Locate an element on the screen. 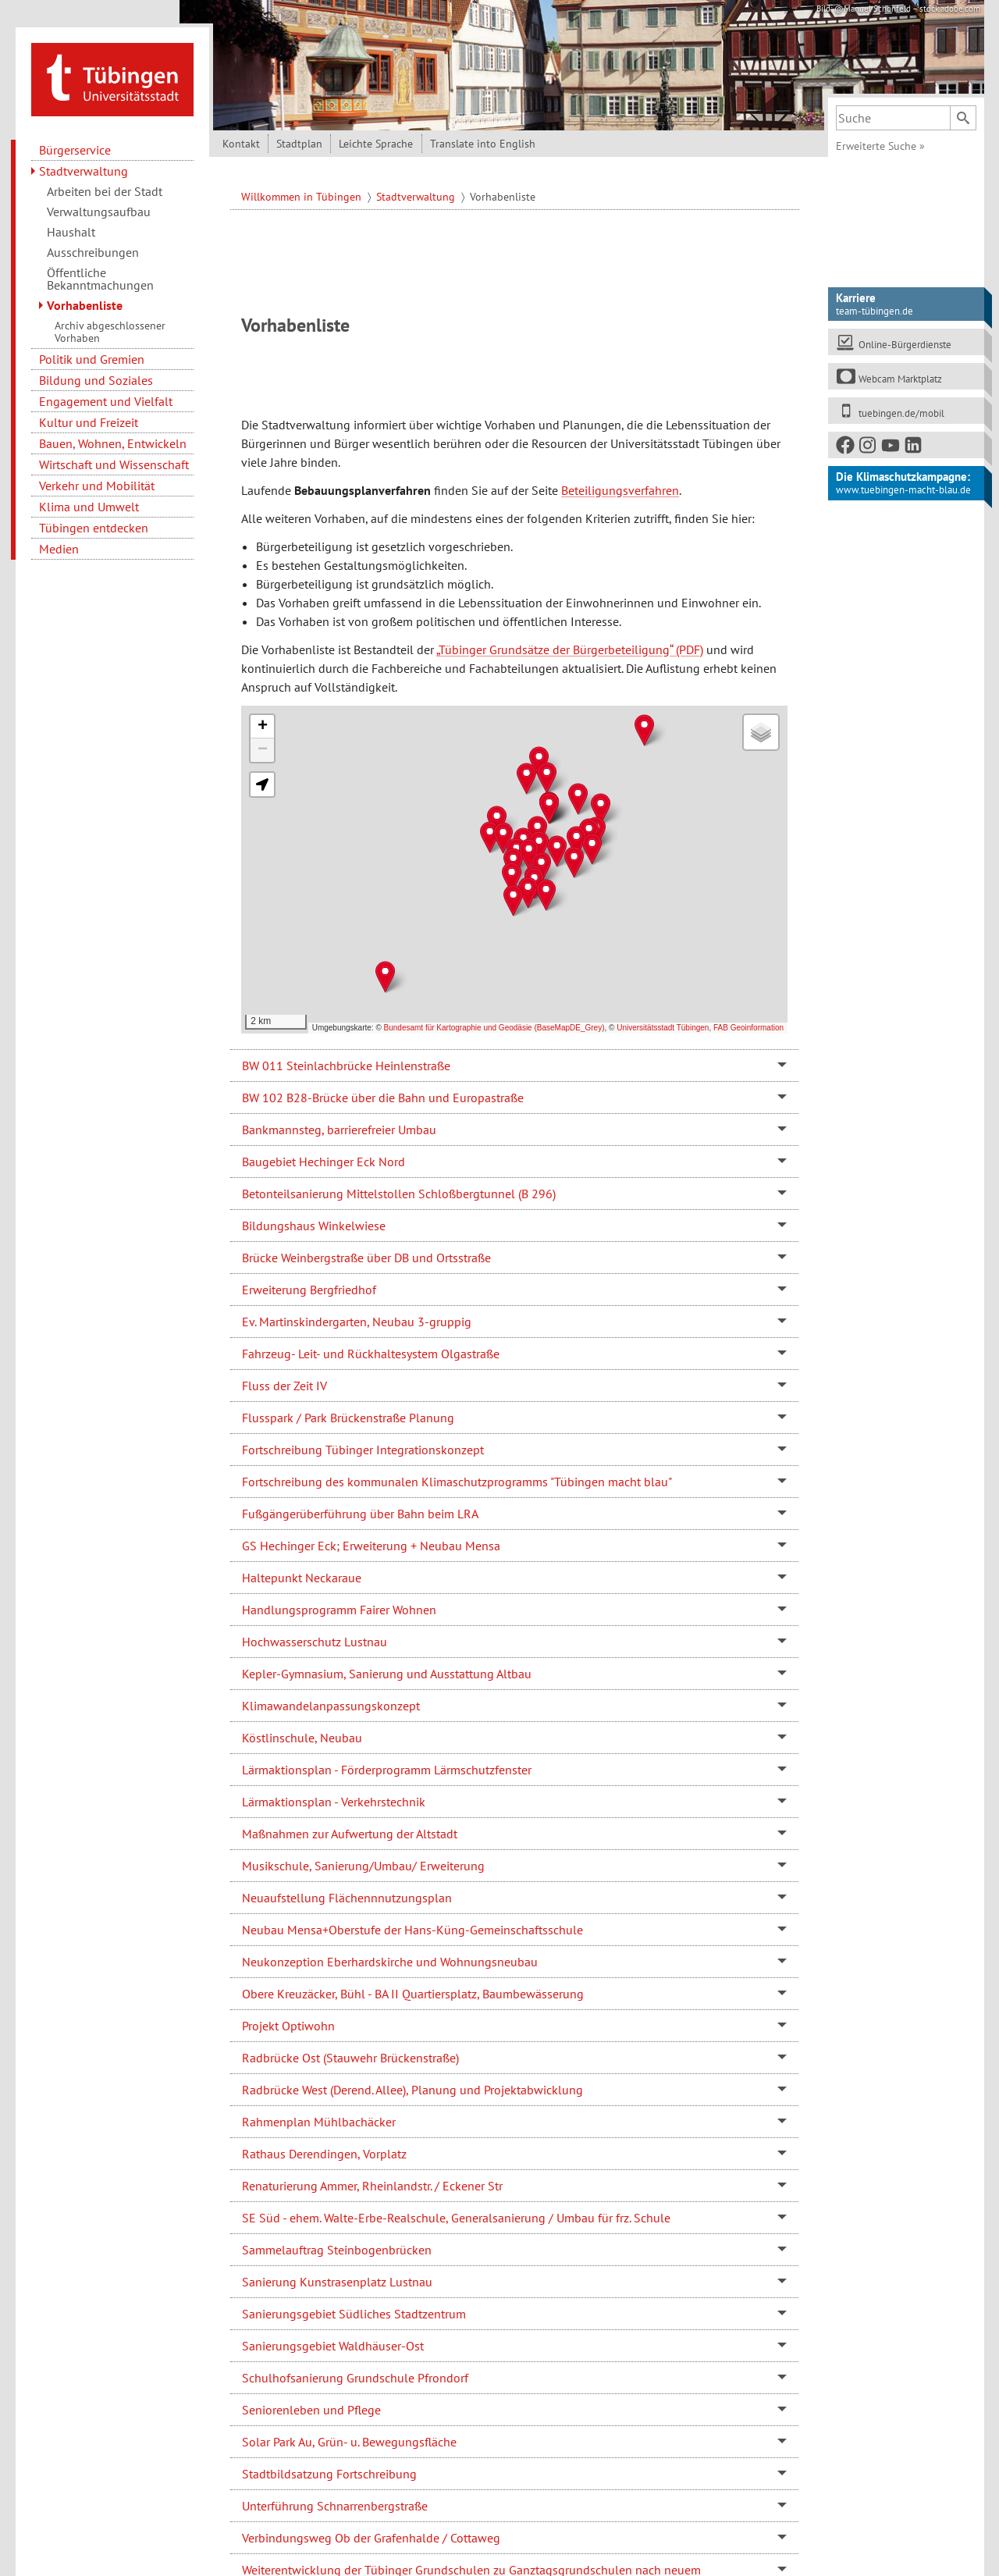  Klima und Umwelt is located at coordinates (89, 506).